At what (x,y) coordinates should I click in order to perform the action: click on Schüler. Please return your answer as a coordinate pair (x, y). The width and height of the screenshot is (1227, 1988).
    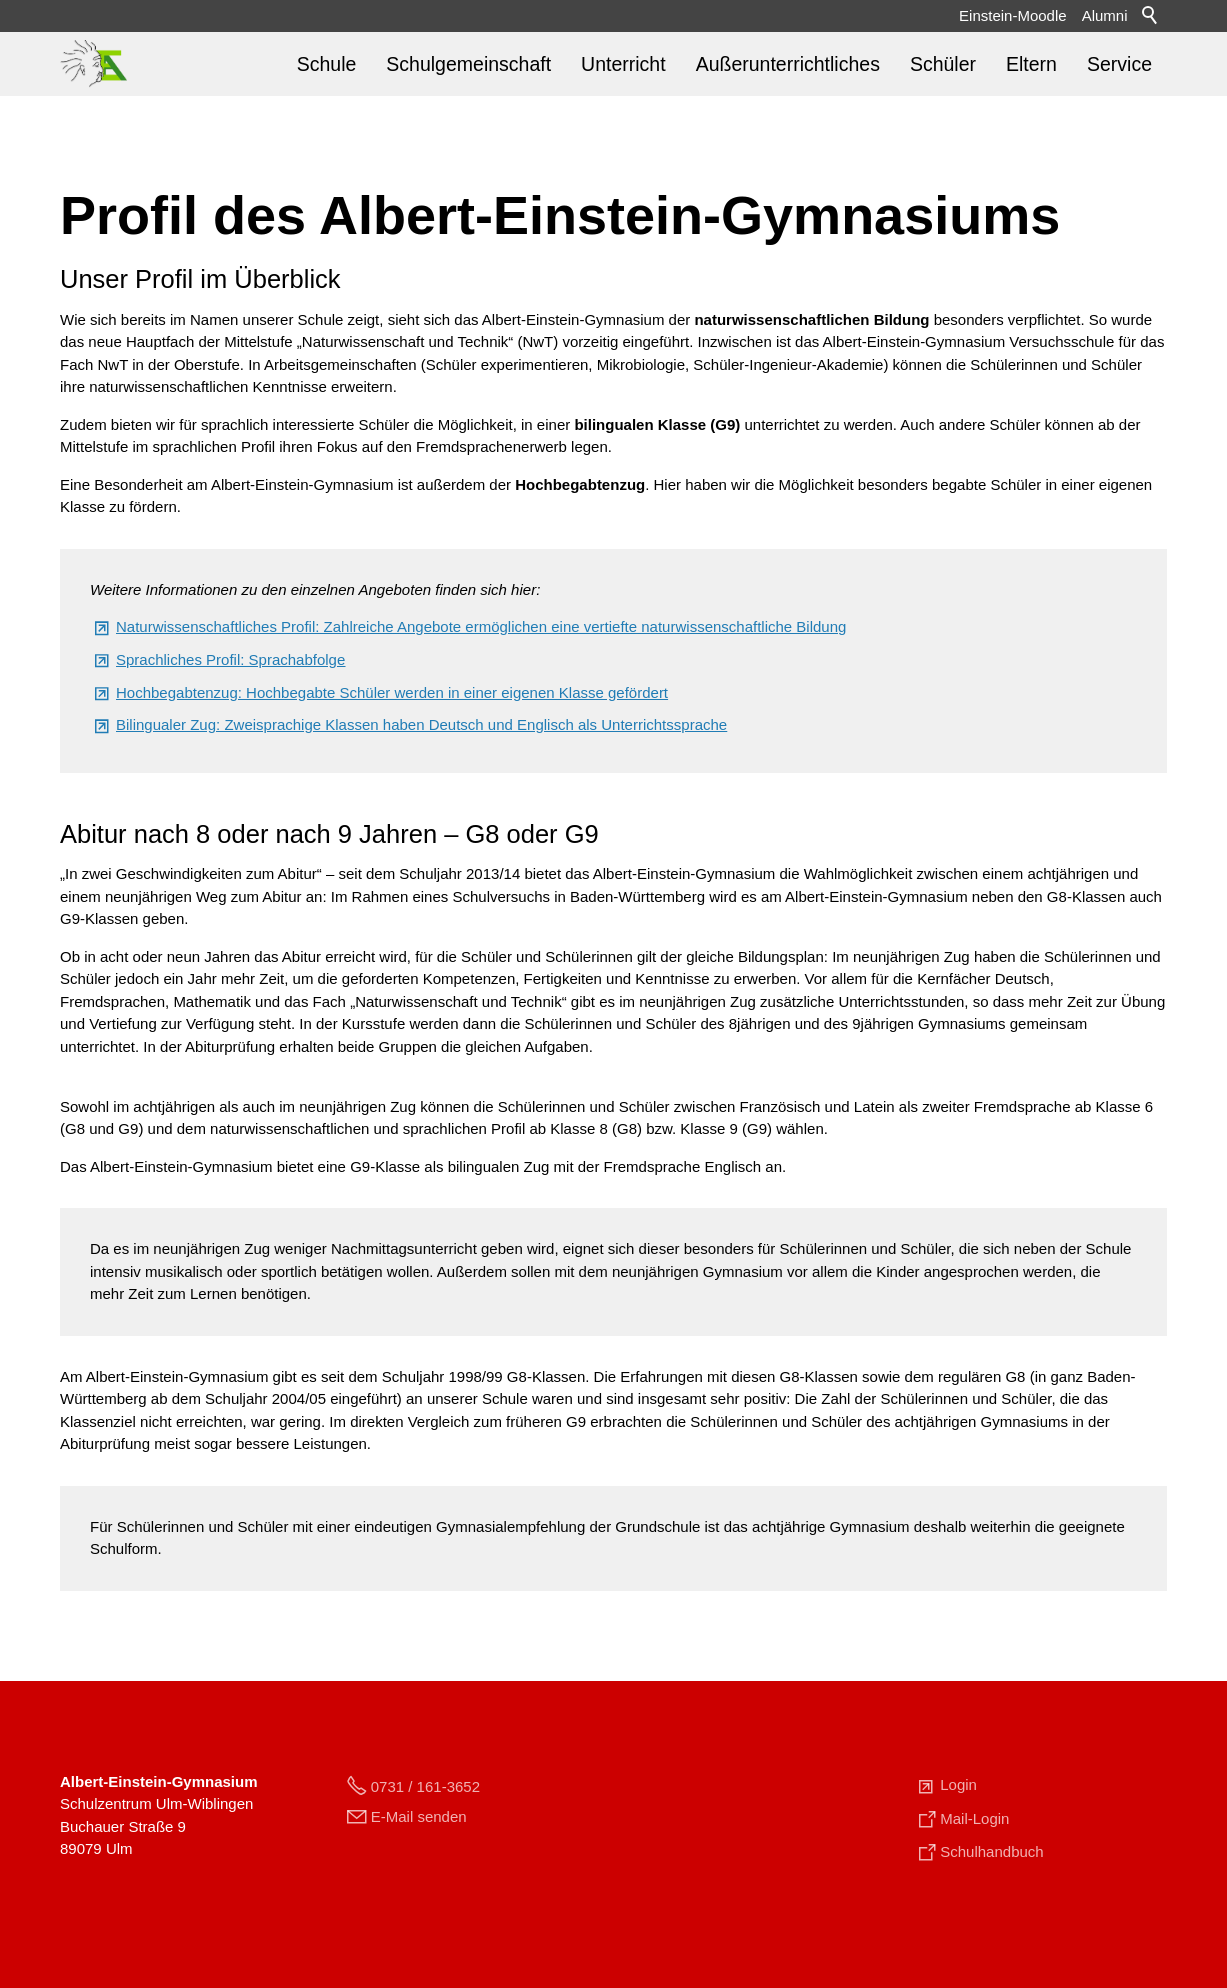
    Looking at the image, I should click on (943, 64).